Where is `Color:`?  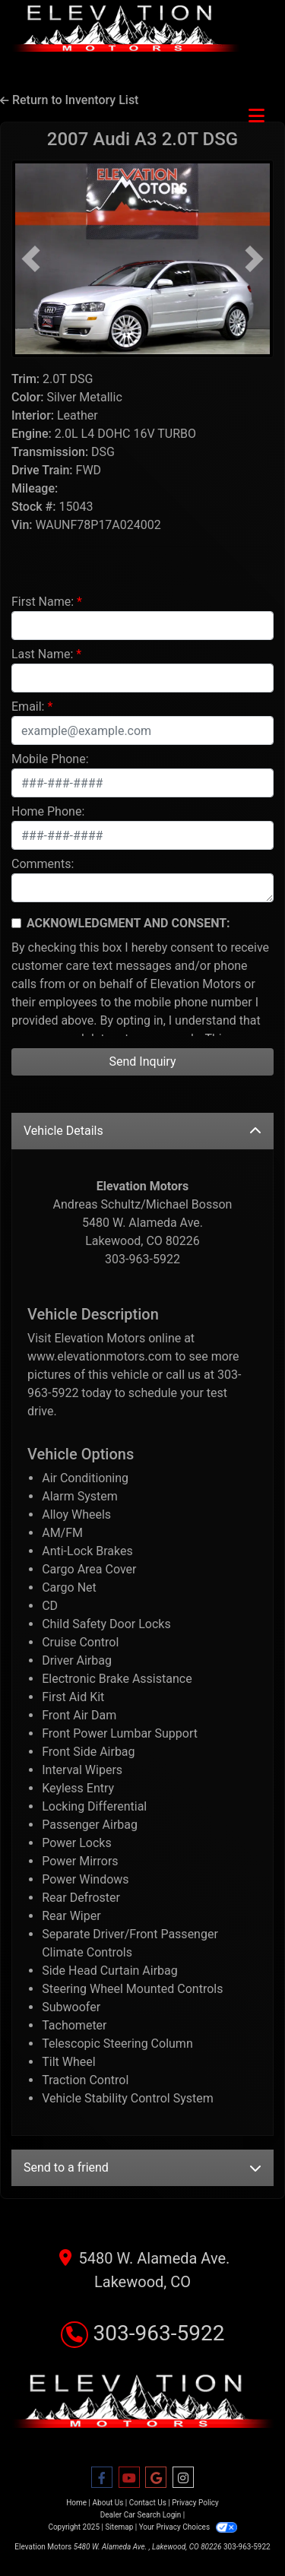 Color: is located at coordinates (27, 397).